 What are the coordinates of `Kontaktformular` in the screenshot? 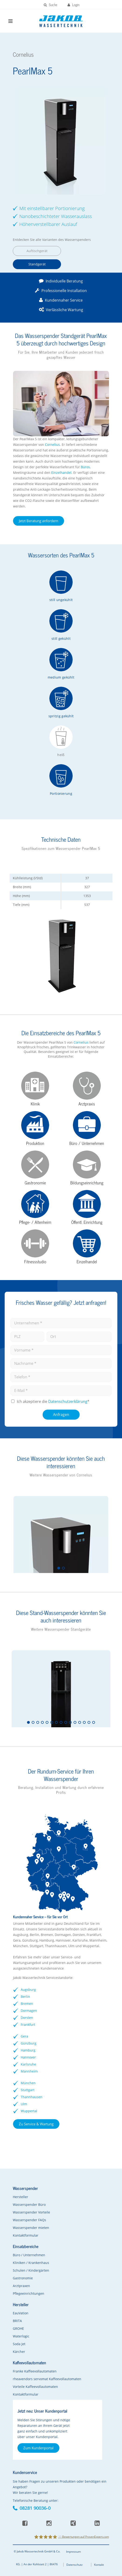 It's located at (25, 2228).